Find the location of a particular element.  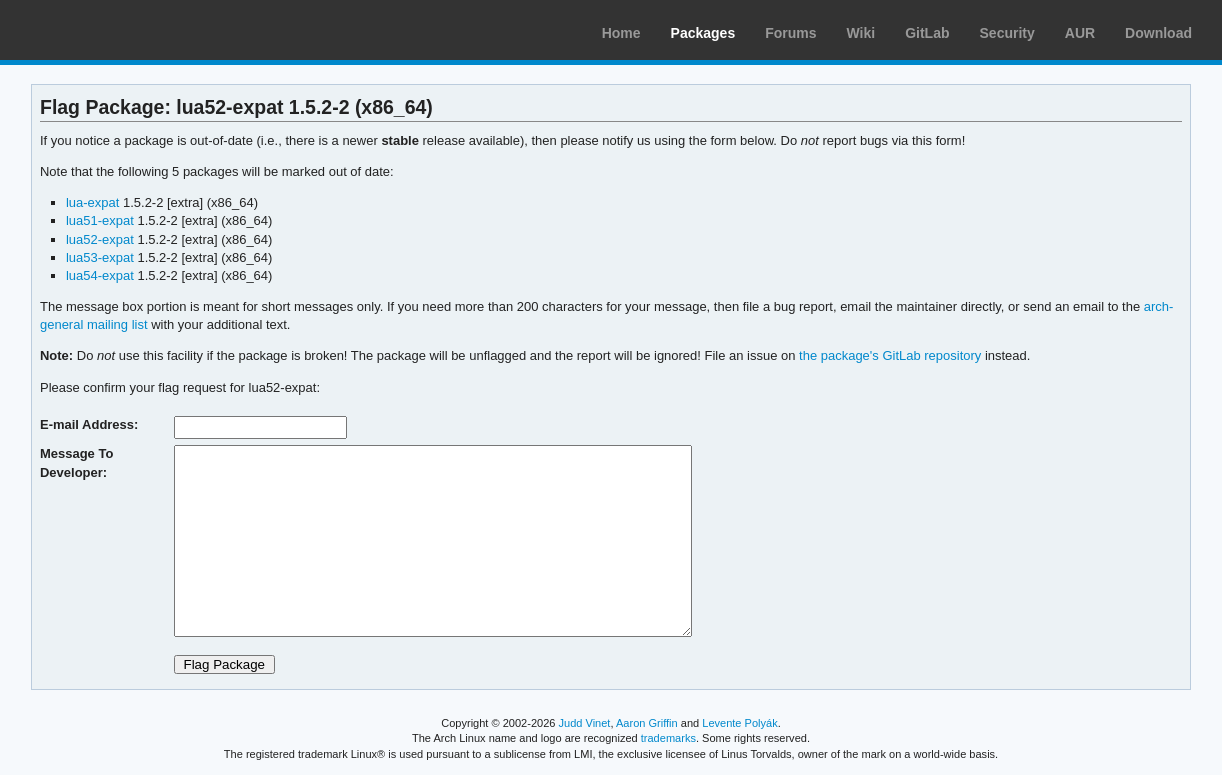

Wiki is located at coordinates (861, 33).